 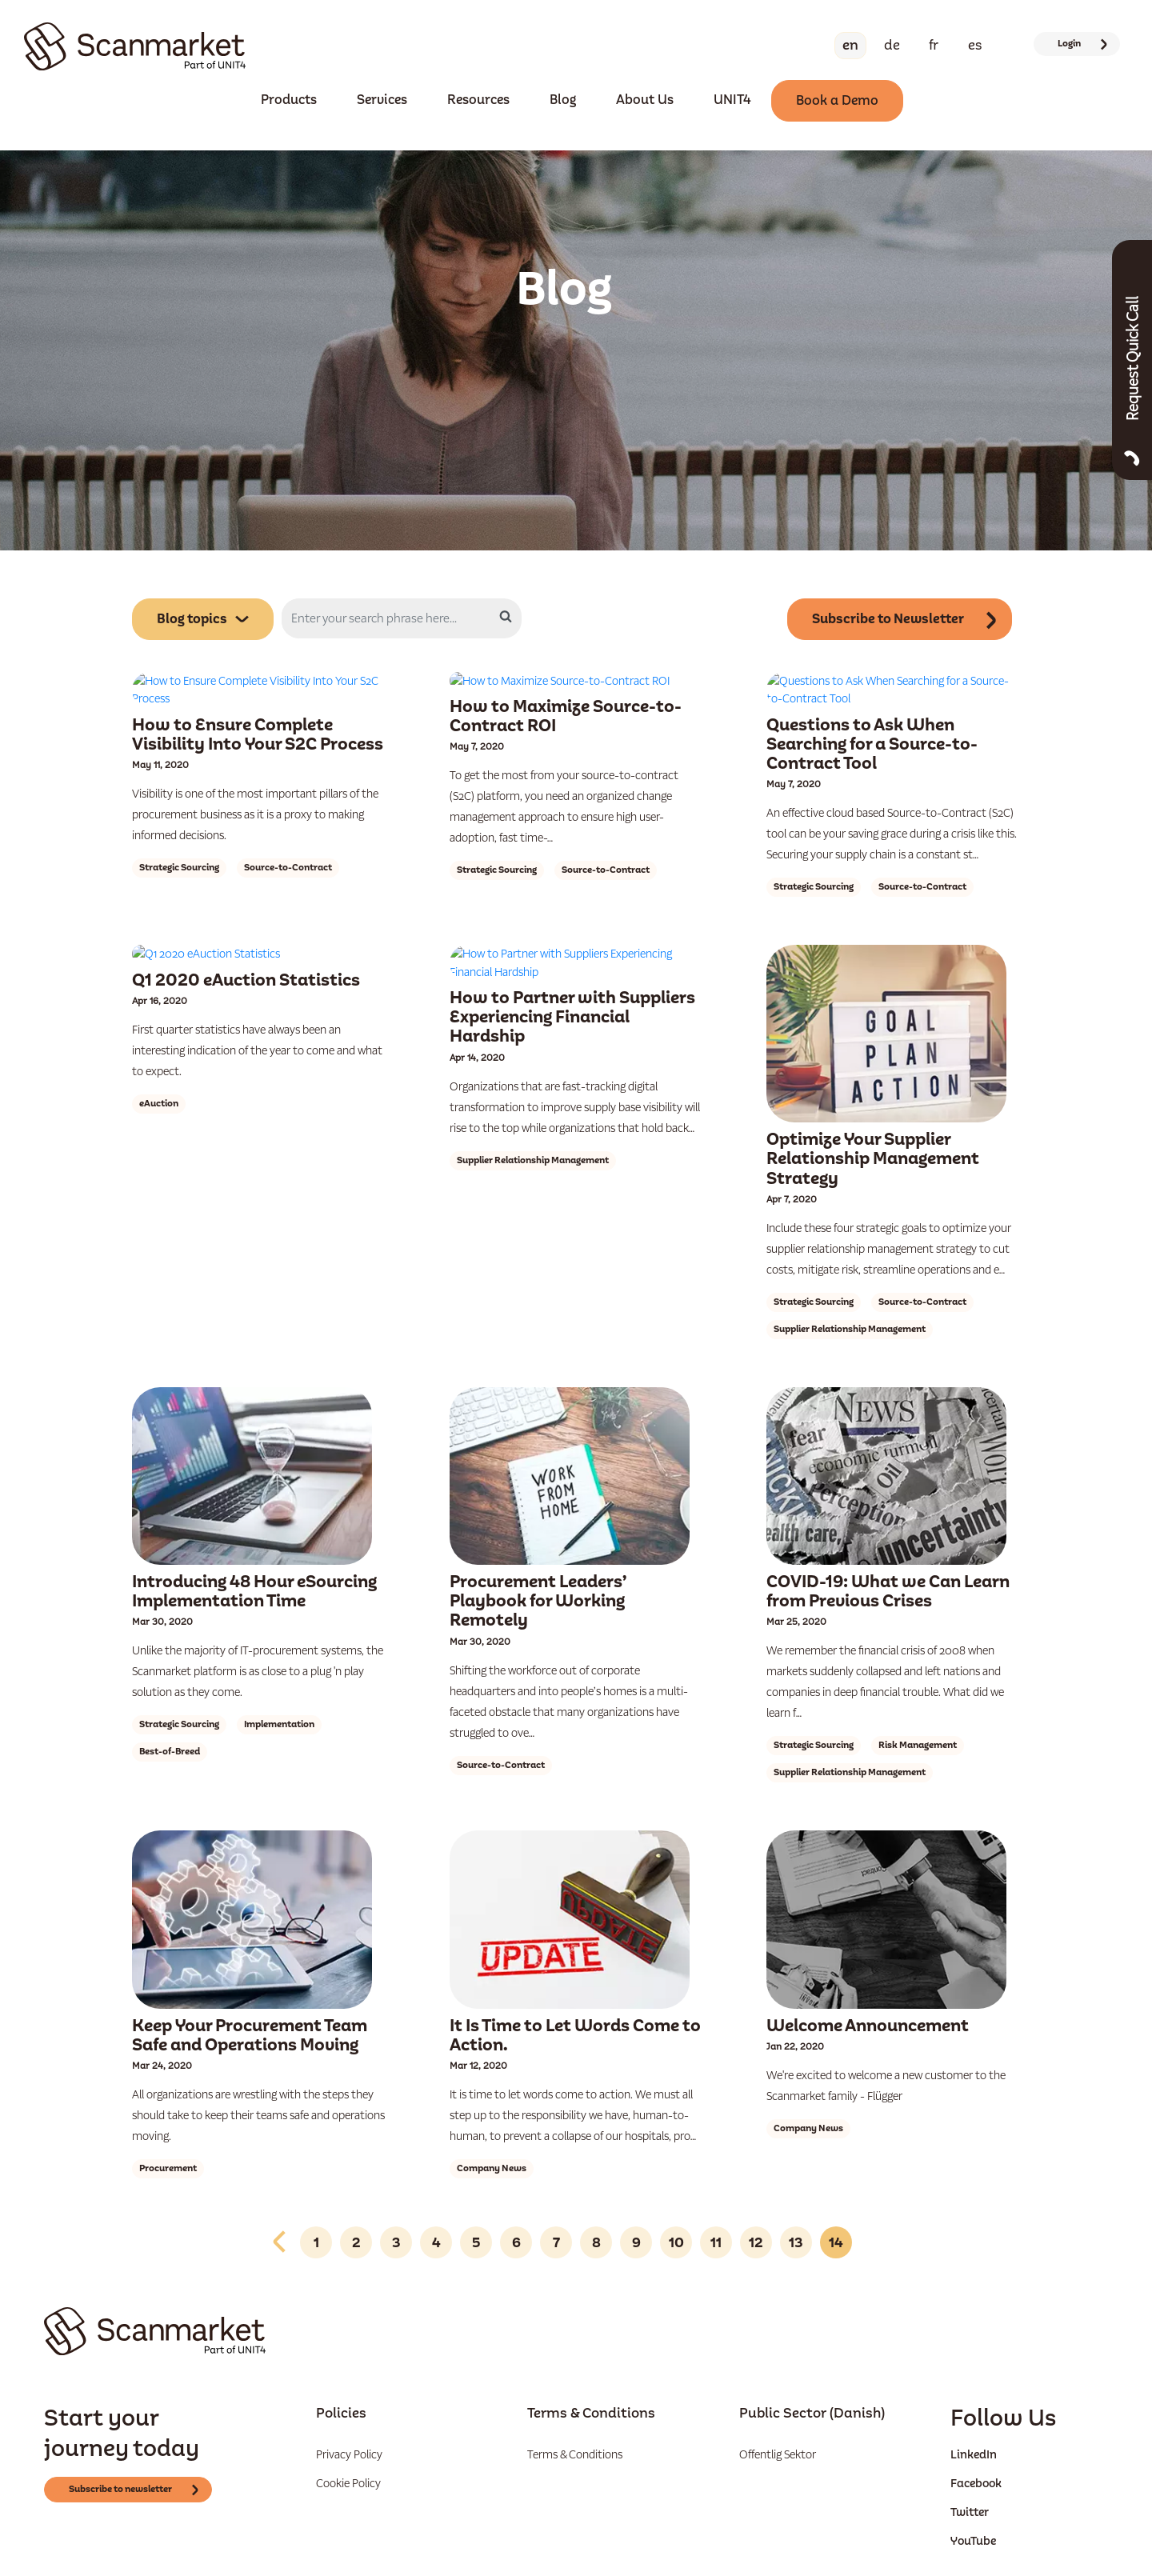 What do you see at coordinates (969, 2477) in the screenshot?
I see `Twitter` at bounding box center [969, 2477].